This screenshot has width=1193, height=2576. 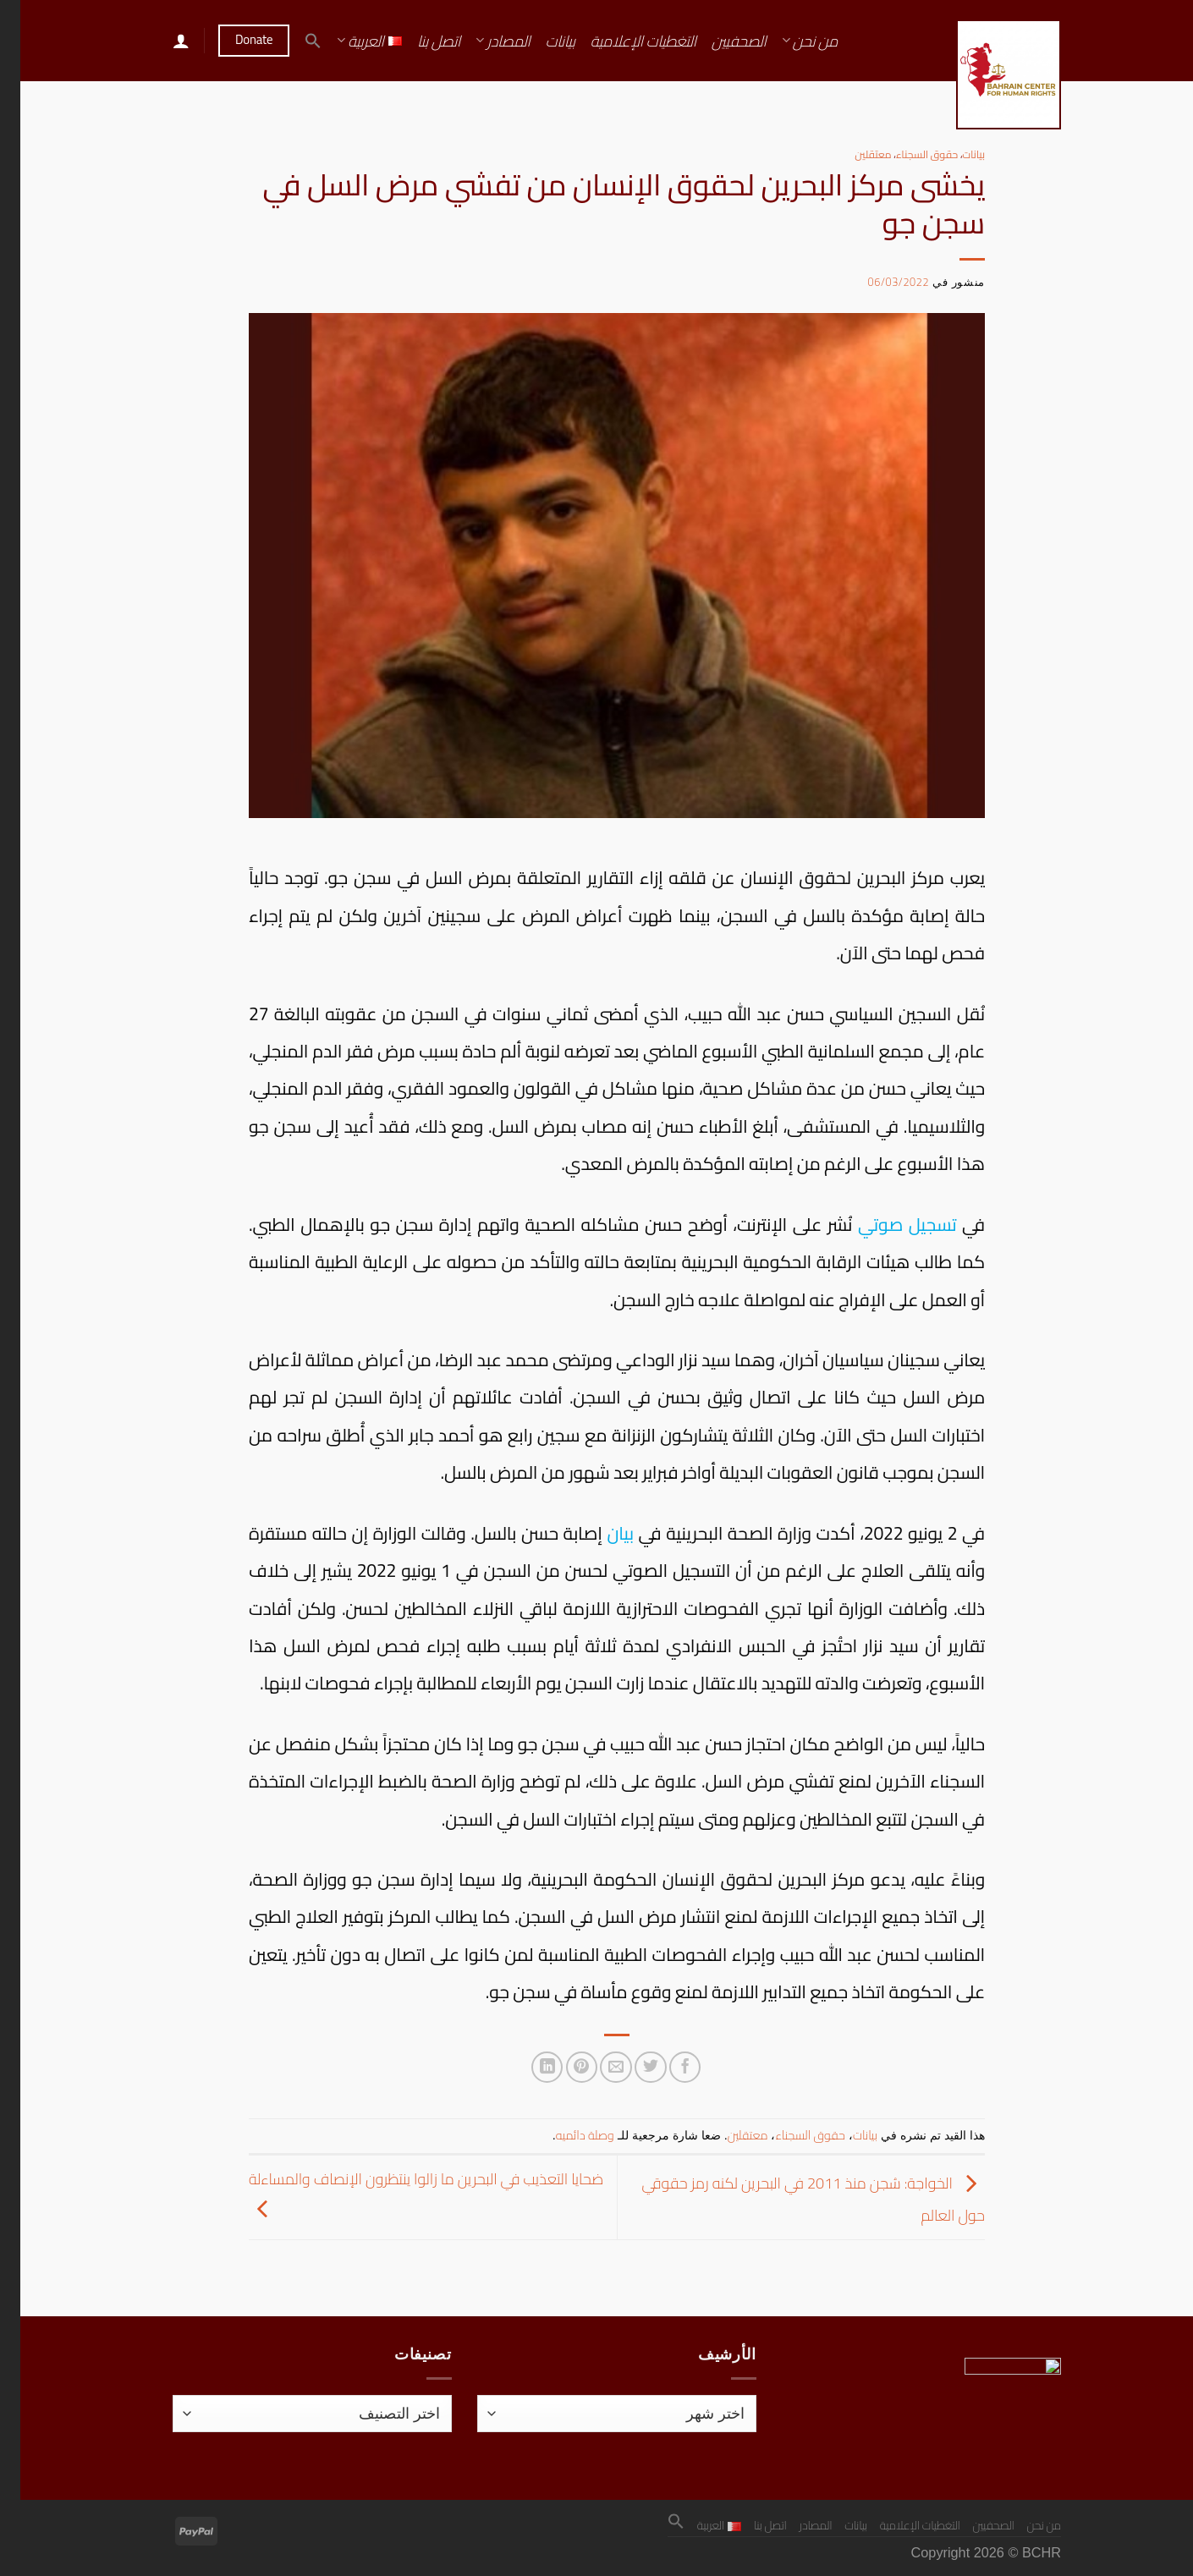 I want to click on معتقلين, so click(x=852, y=154).